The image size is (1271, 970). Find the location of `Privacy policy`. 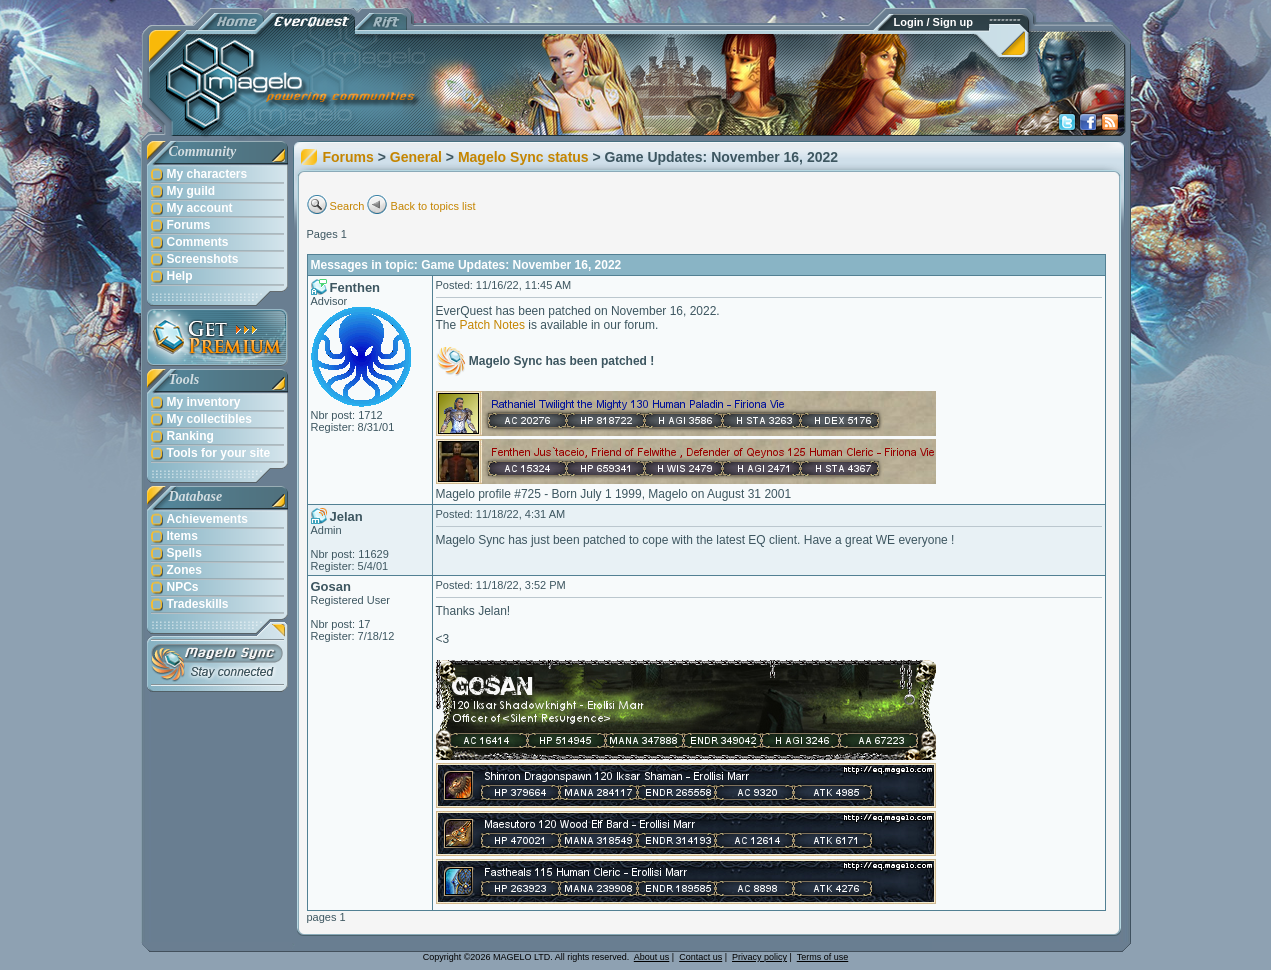

Privacy policy is located at coordinates (759, 957).